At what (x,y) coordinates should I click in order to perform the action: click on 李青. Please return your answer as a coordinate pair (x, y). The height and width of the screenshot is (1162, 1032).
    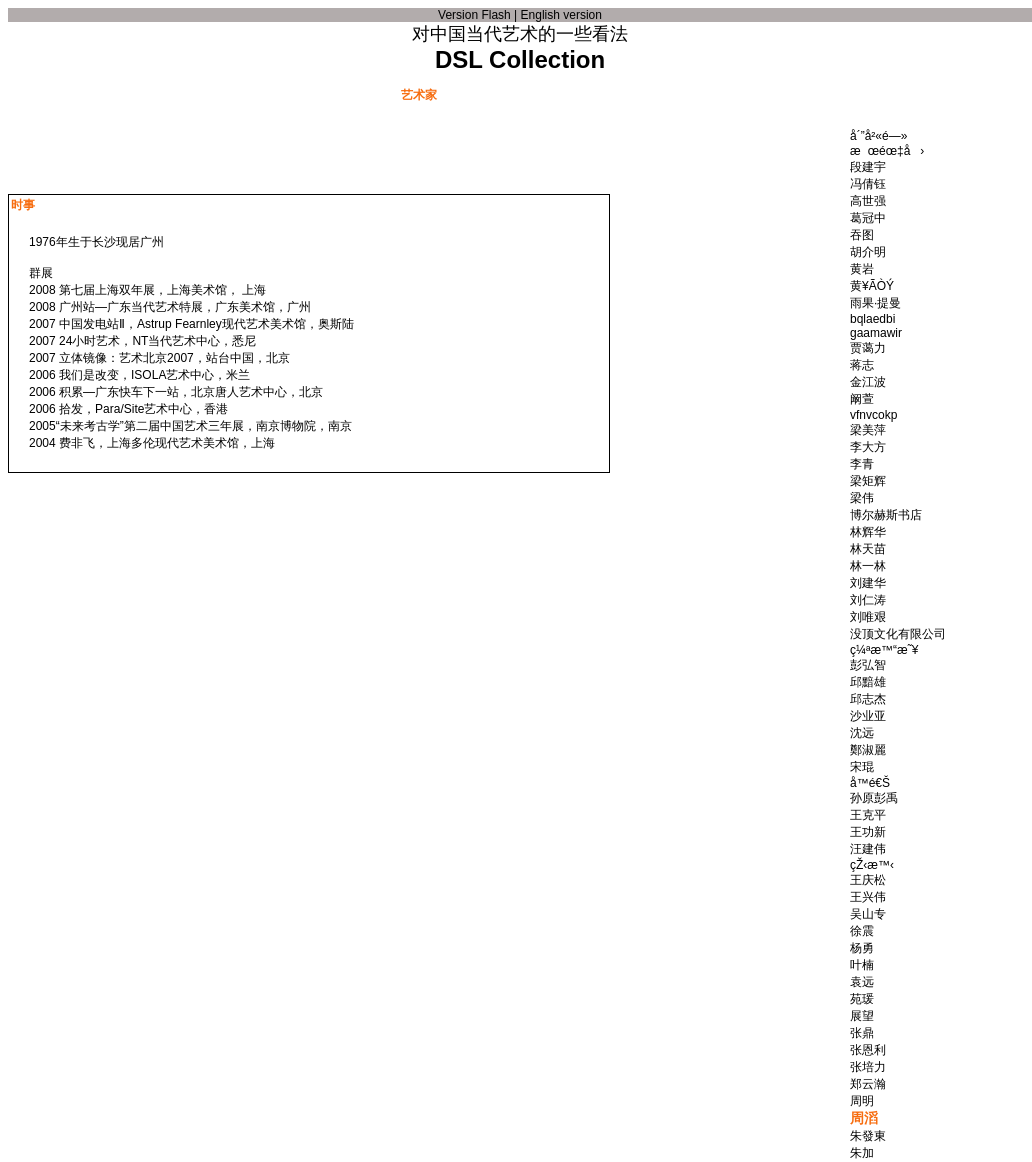
    Looking at the image, I should click on (862, 464).